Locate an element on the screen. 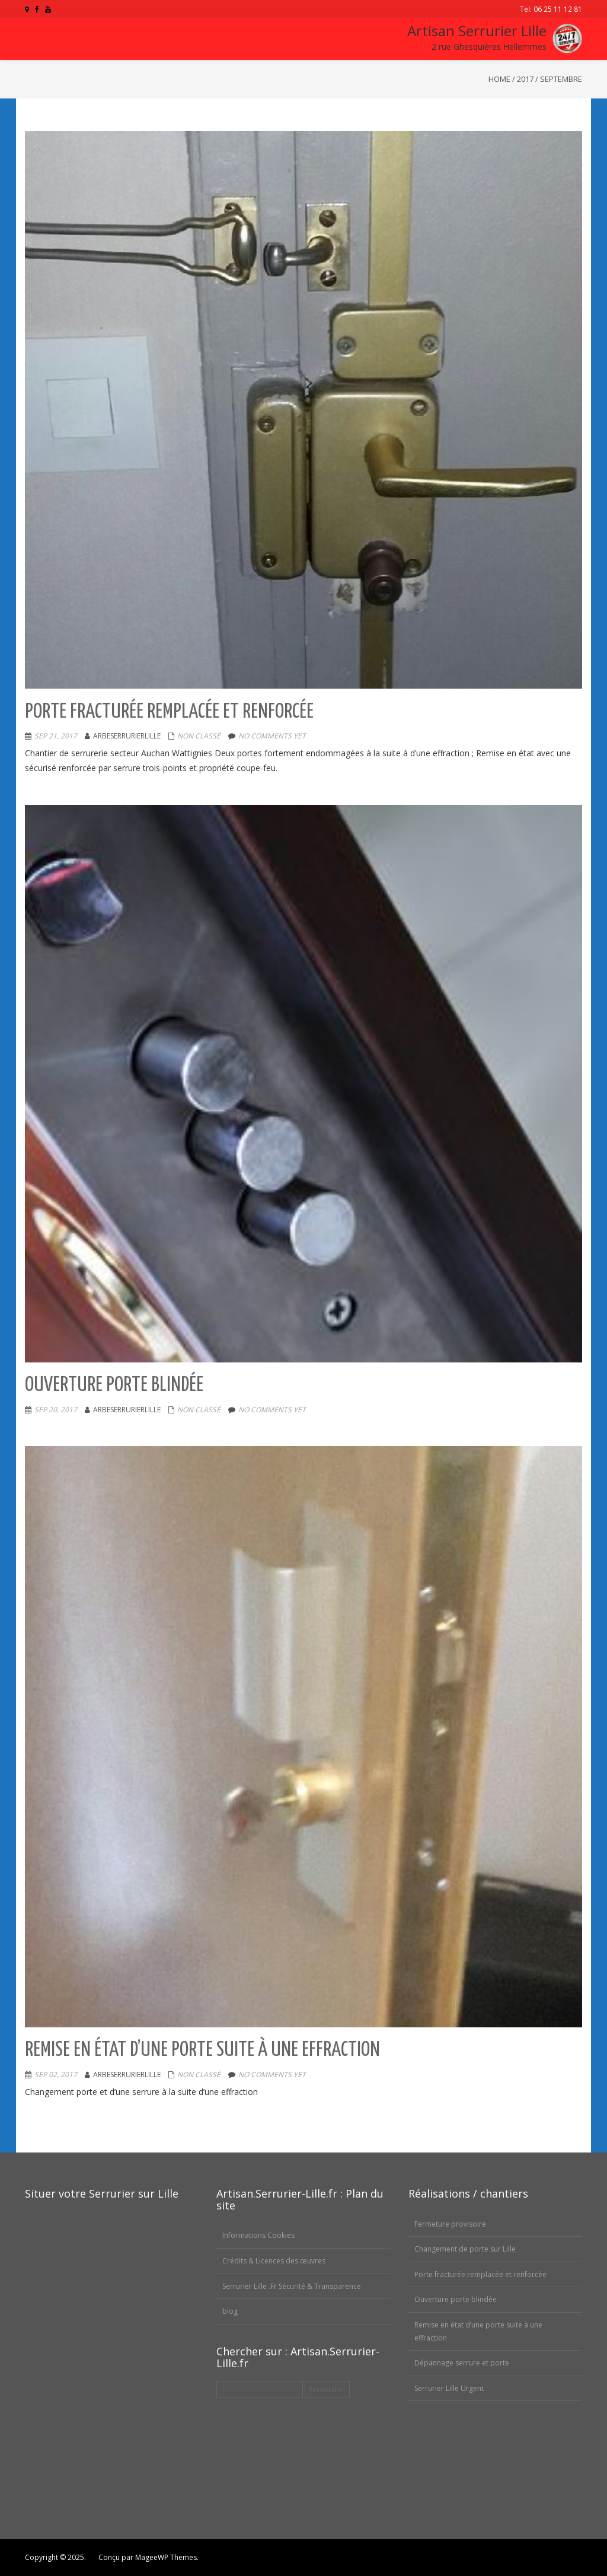 This screenshot has height=2576, width=607. 2017 is located at coordinates (525, 79).